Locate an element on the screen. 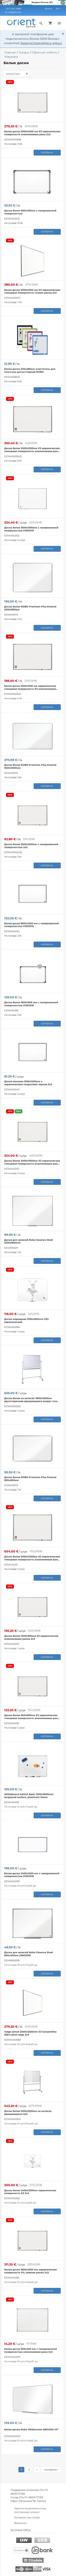  Доска белая NOBO Premium Plus Enamel 1500х1000мм is located at coordinates (30, 766).